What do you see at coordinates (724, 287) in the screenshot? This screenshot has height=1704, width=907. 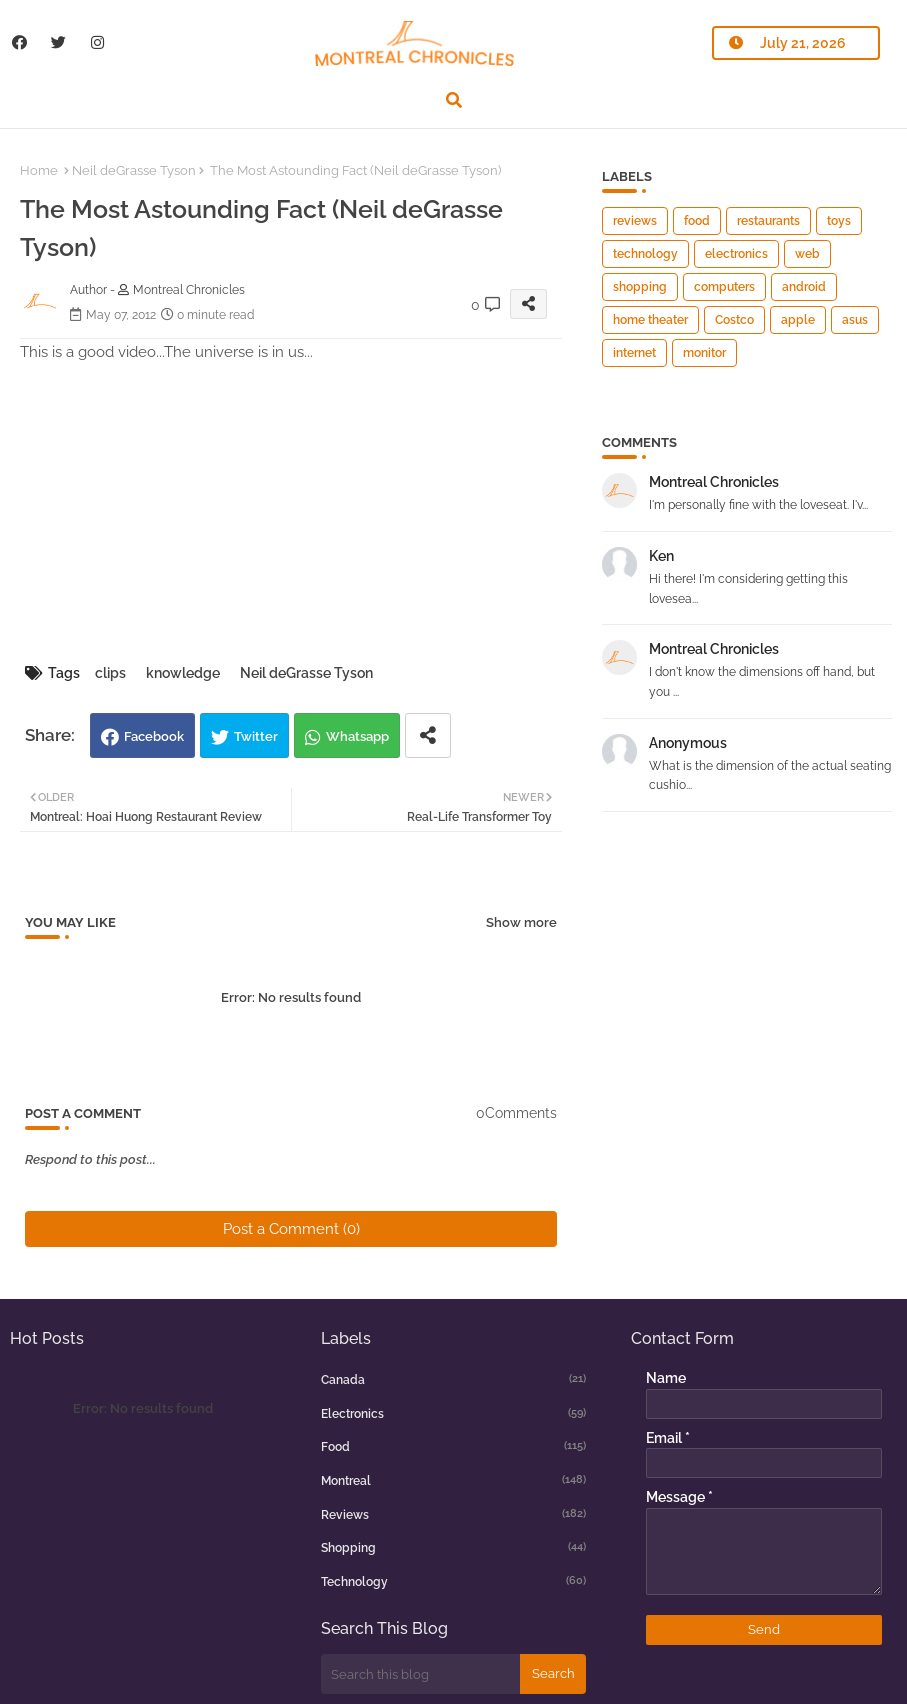 I see `computers` at bounding box center [724, 287].